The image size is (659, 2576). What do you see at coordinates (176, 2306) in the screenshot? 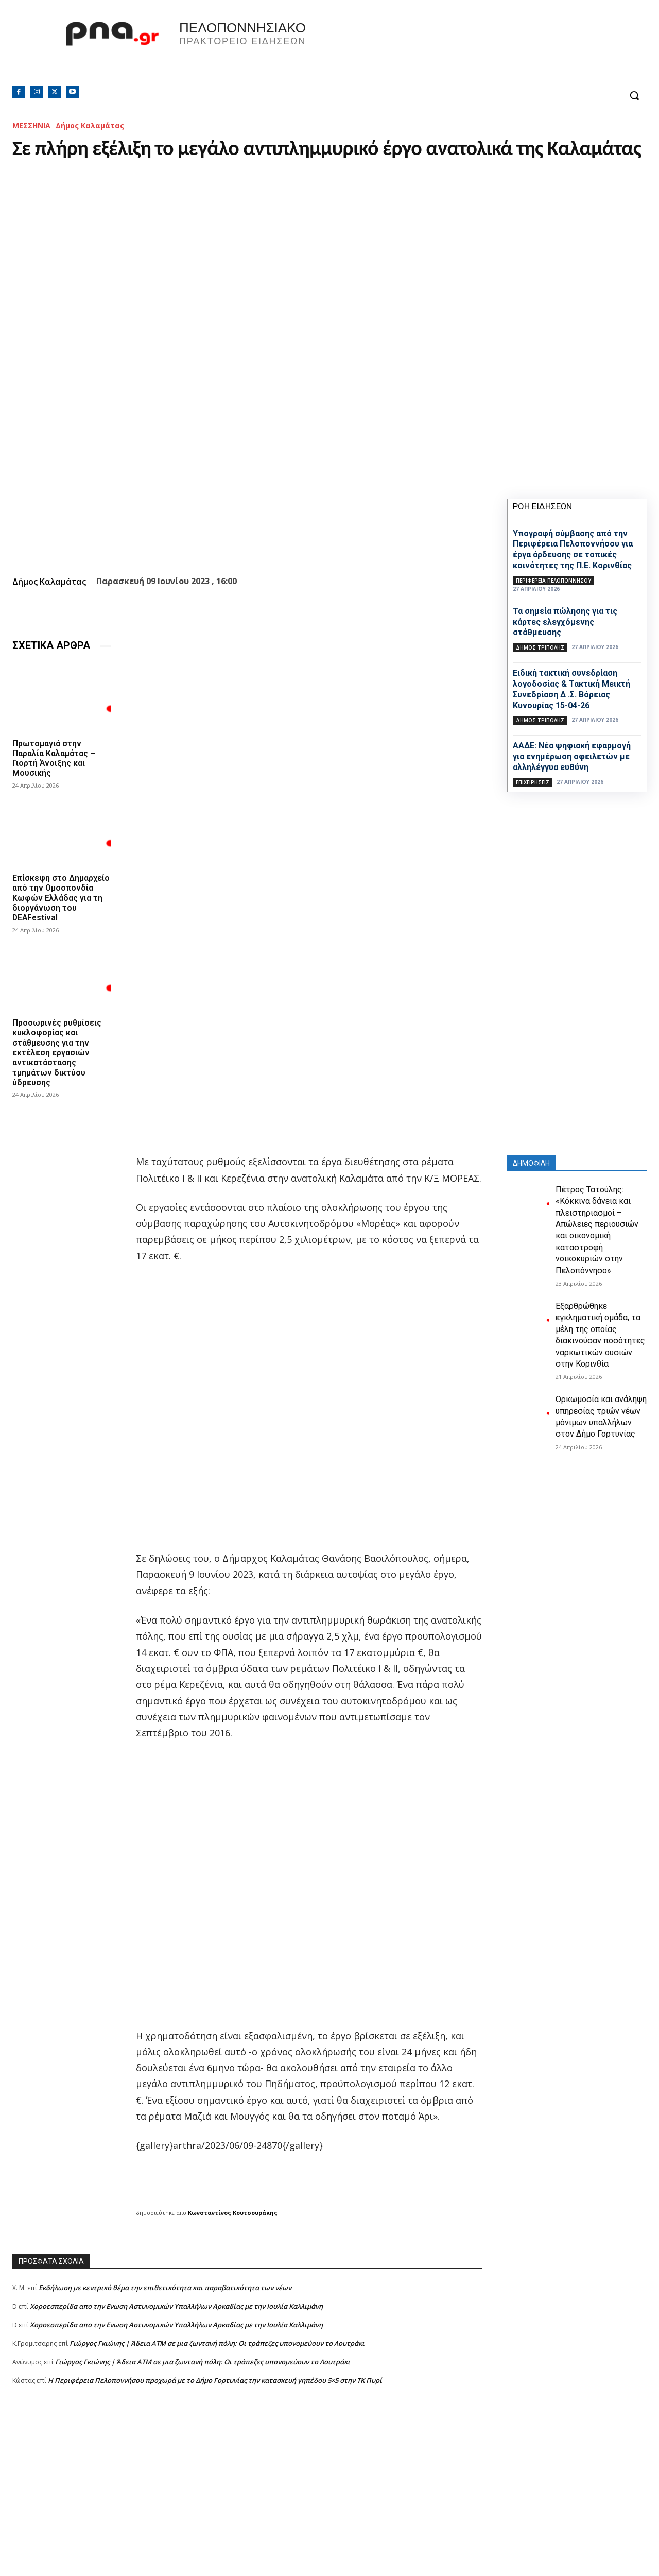
I see `Xοροεσπερίδα απο την Ενωση Αστυνομικών Υπαλλήλων Αρκαδίας με την Ιουλία Καλλιμάνη` at bounding box center [176, 2306].